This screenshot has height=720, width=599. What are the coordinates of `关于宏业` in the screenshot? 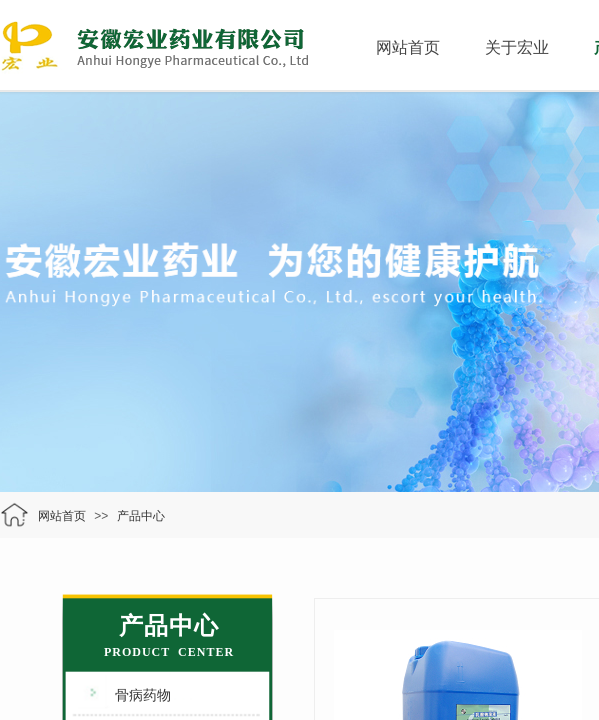 It's located at (517, 47).